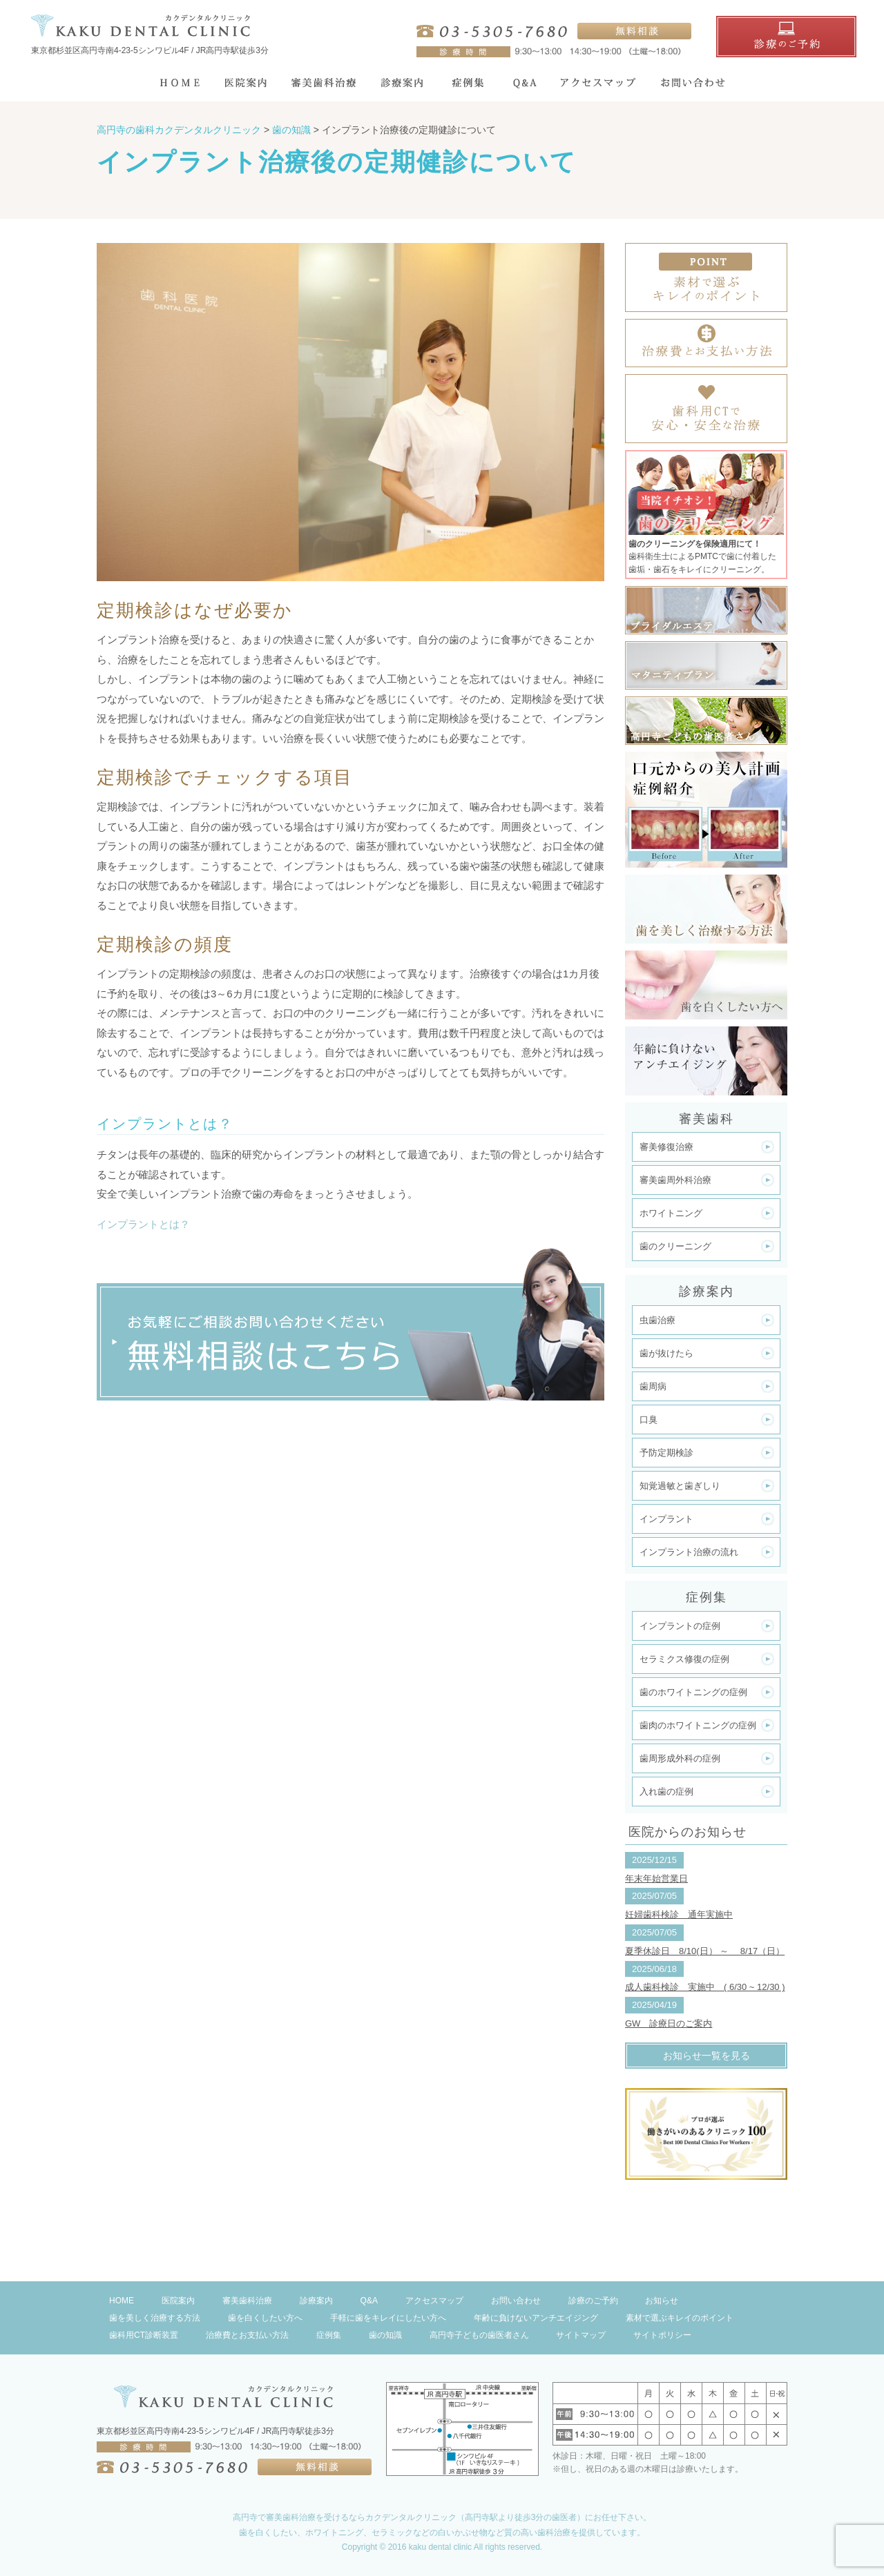 The width and height of the screenshot is (884, 2576). I want to click on 年末年始営業日, so click(656, 1878).